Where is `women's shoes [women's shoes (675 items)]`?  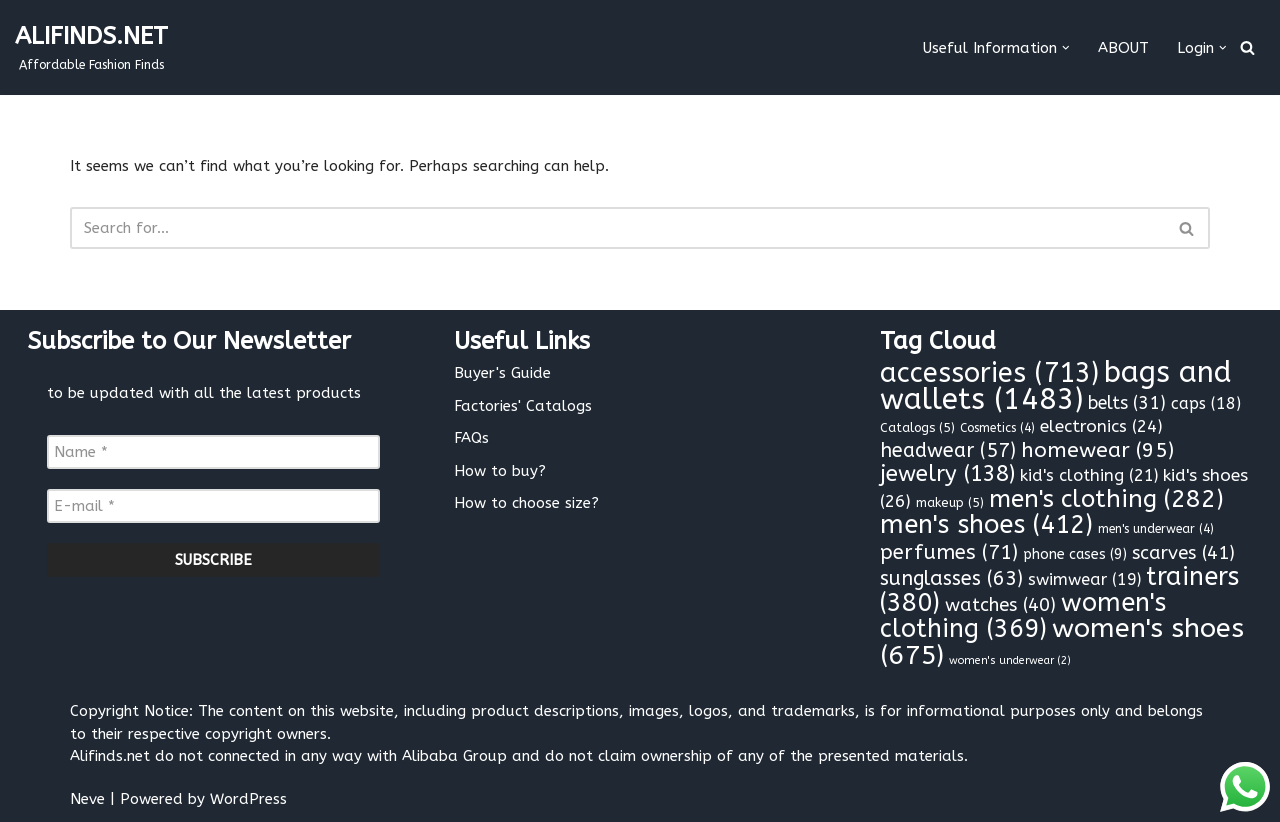
women's shoes [women's shoes (675 items)] is located at coordinates (1062, 641).